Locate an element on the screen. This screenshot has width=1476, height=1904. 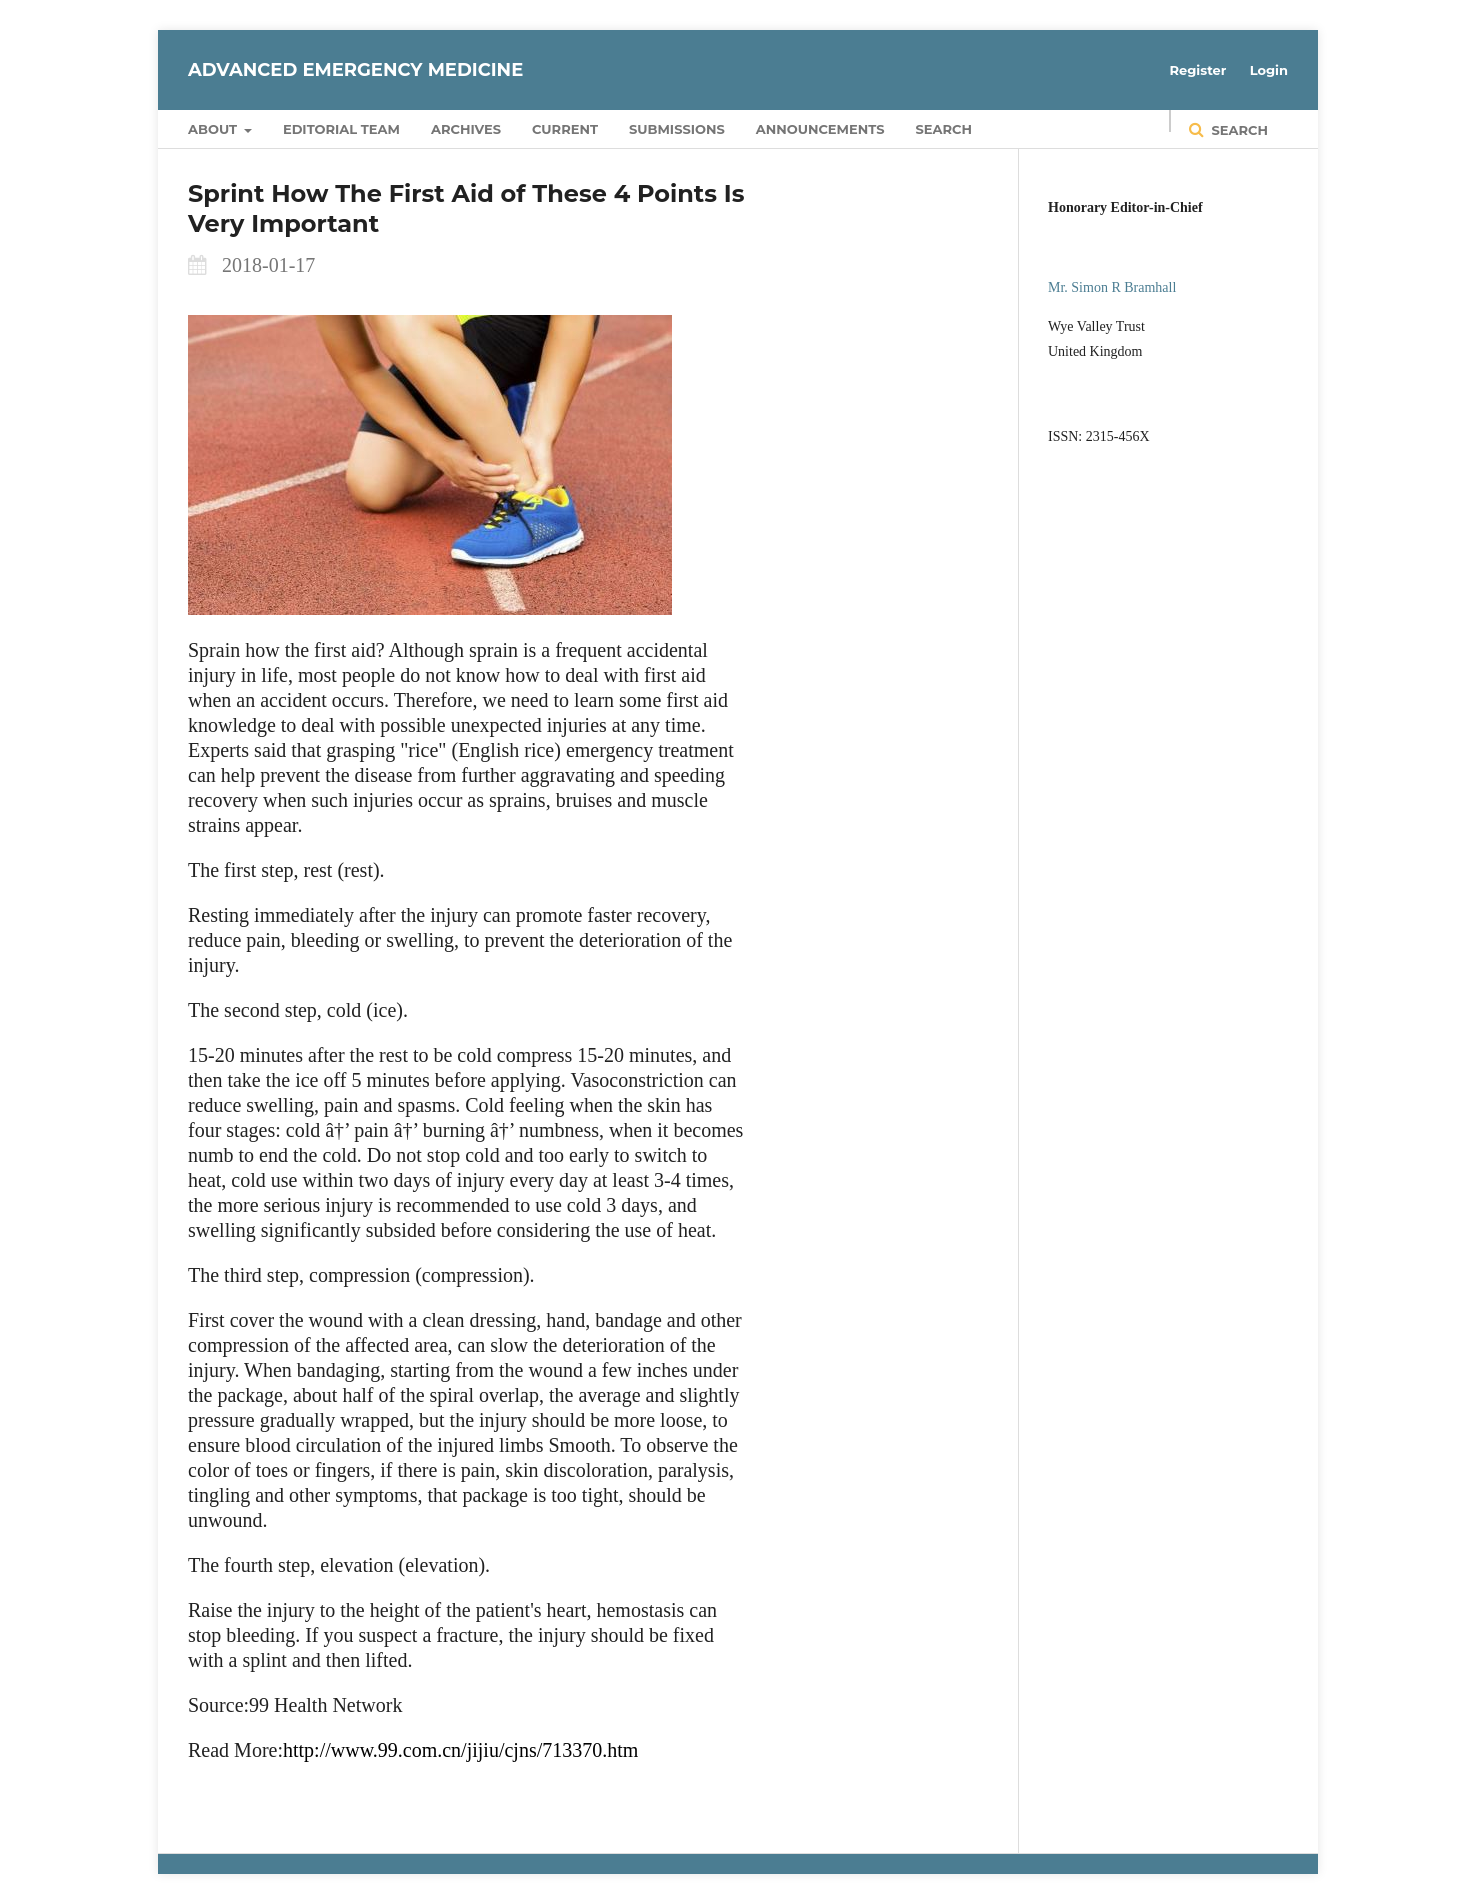
Advanced Emergency Medicine is located at coordinates (355, 70).